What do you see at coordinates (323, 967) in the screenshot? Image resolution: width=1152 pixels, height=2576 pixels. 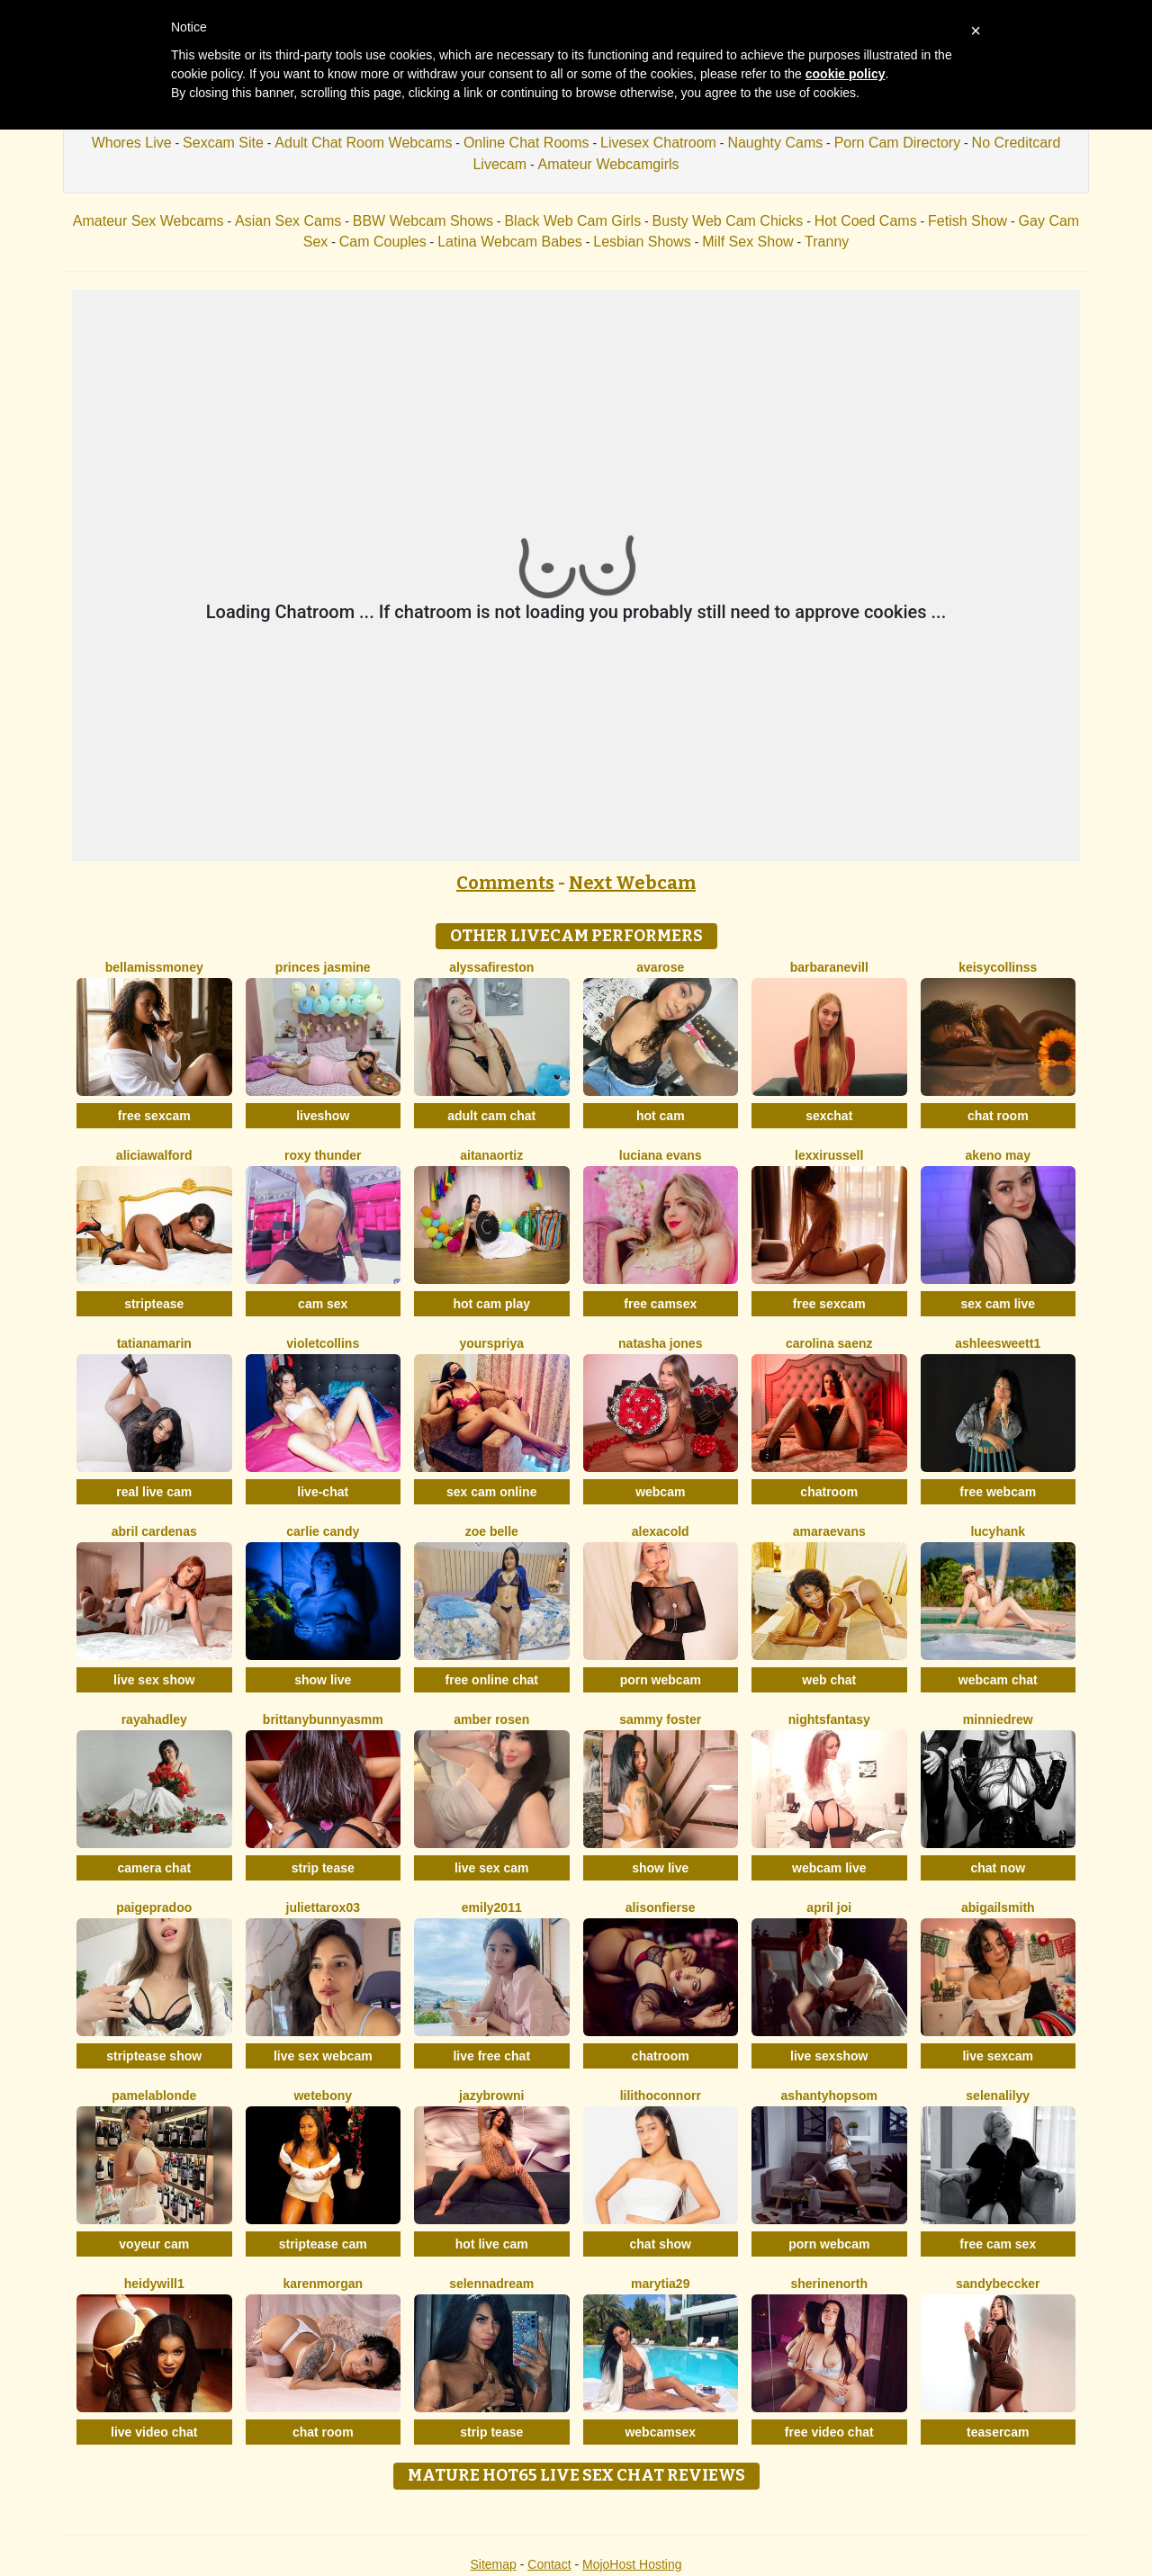 I see `Princes Jasmine` at bounding box center [323, 967].